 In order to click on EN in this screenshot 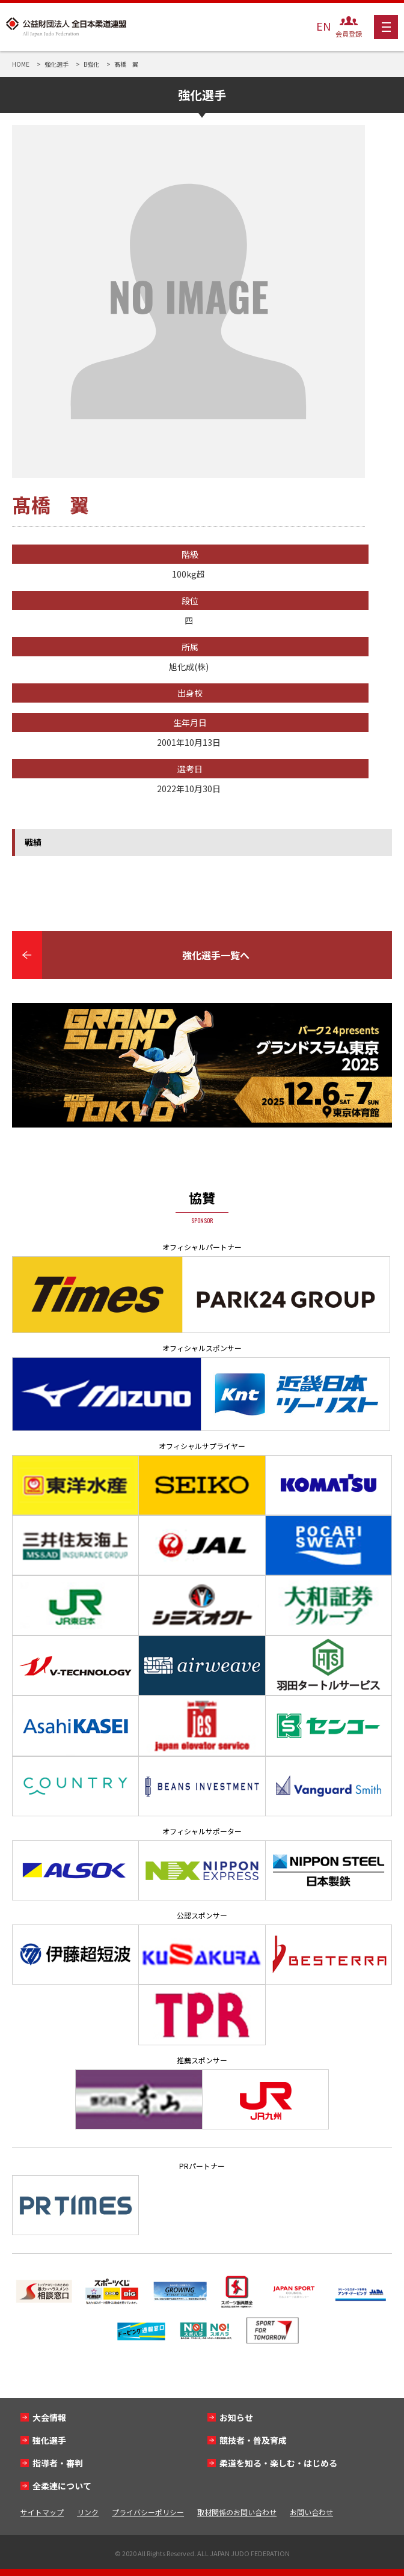, I will do `click(323, 26)`.